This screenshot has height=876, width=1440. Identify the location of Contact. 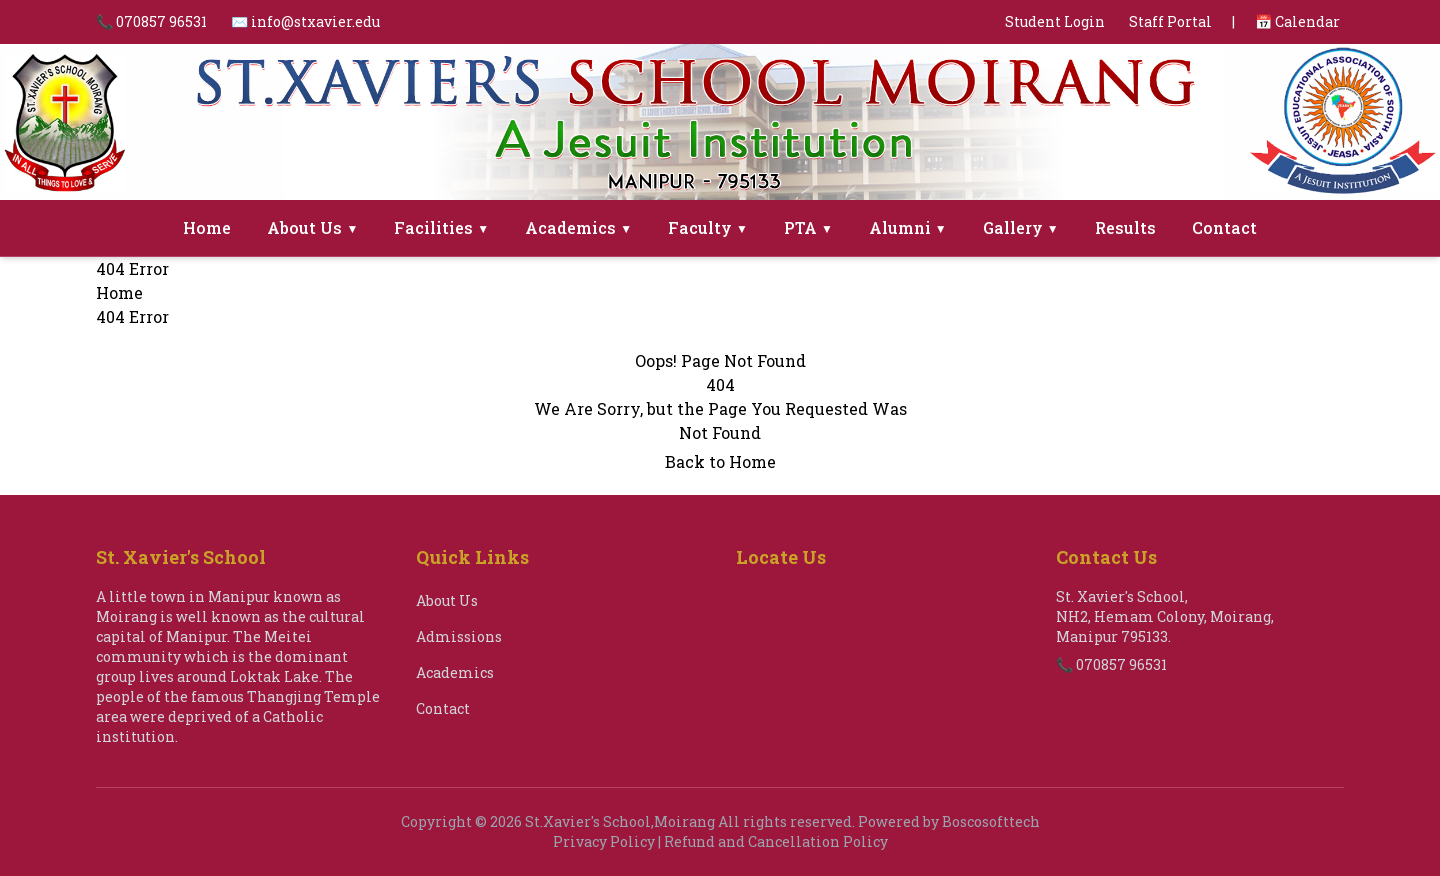
(1224, 227).